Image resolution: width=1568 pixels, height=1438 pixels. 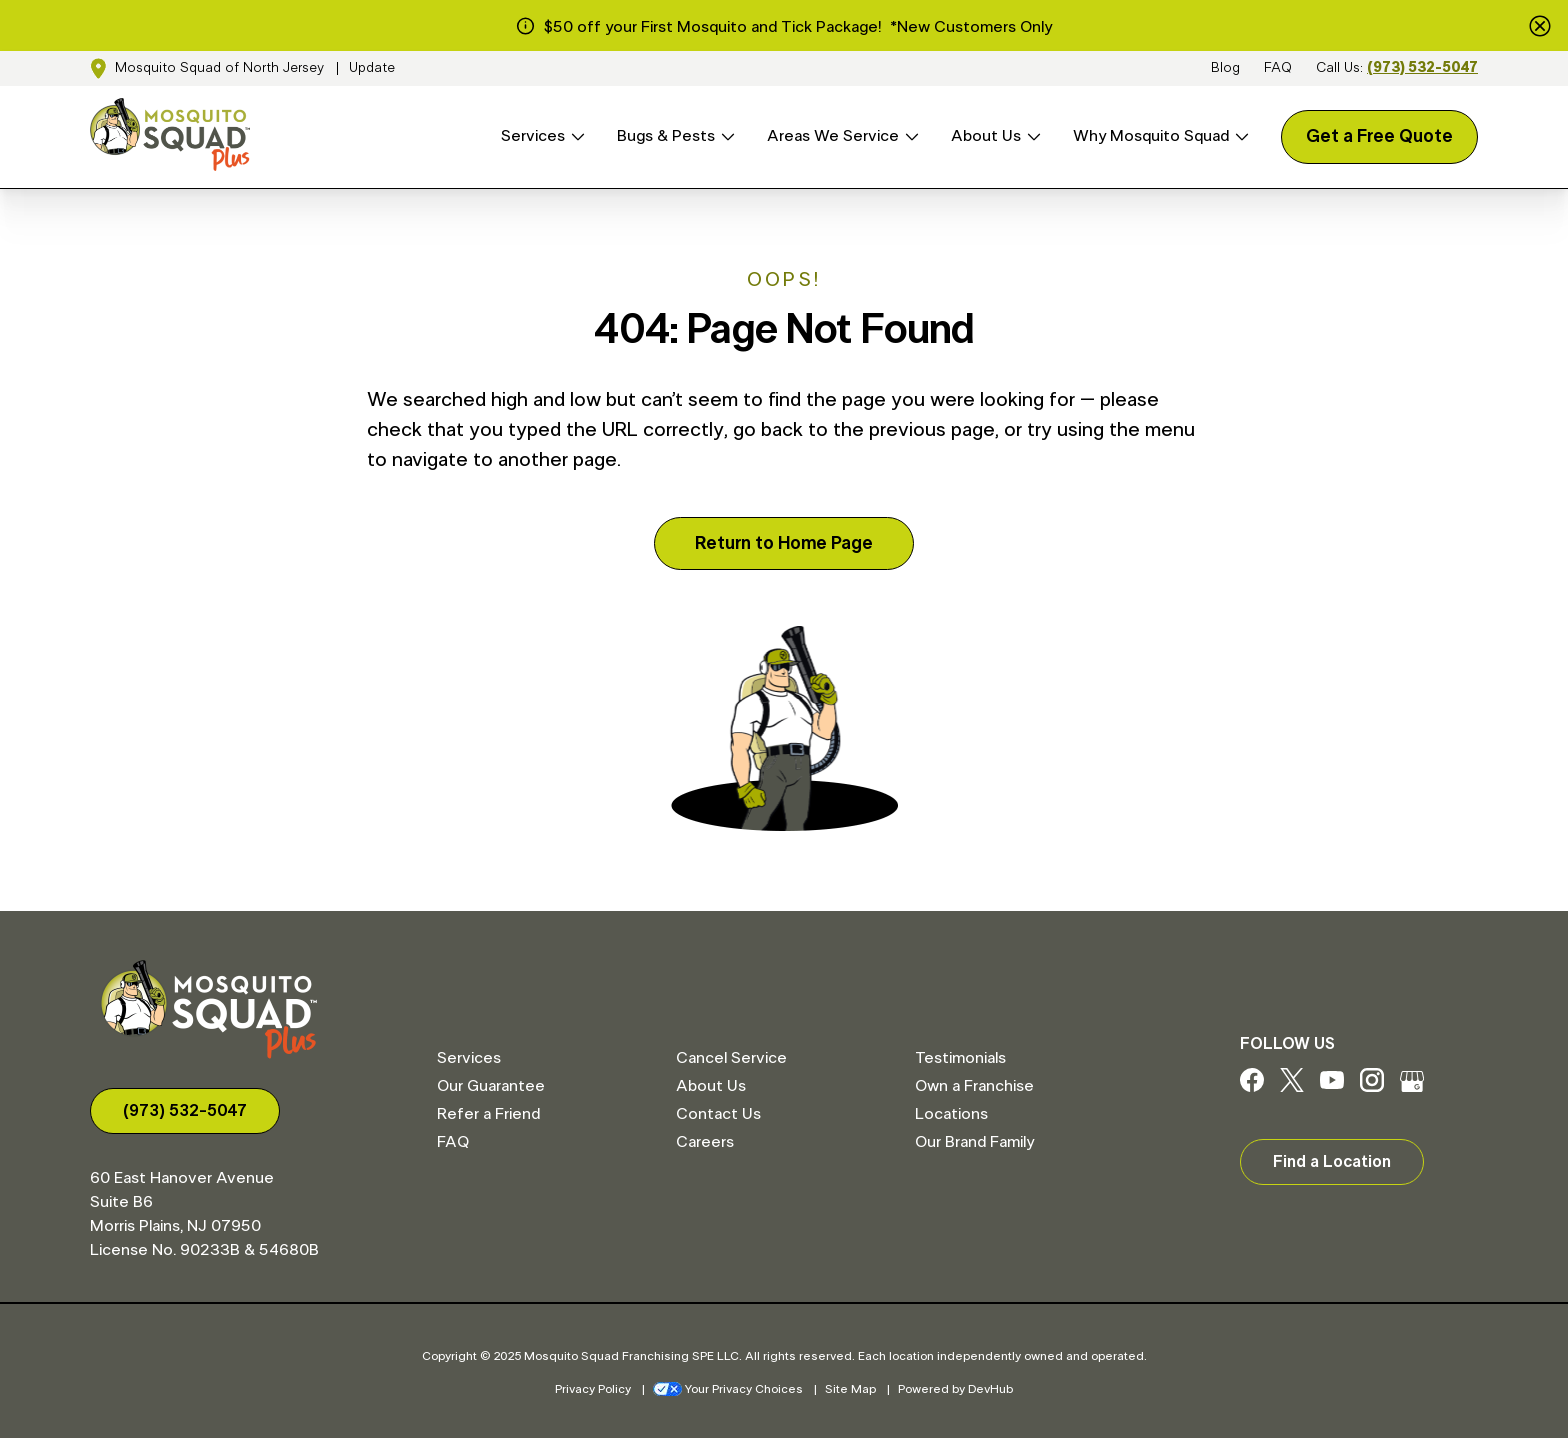 What do you see at coordinates (951, 1114) in the screenshot?
I see `Locations` at bounding box center [951, 1114].